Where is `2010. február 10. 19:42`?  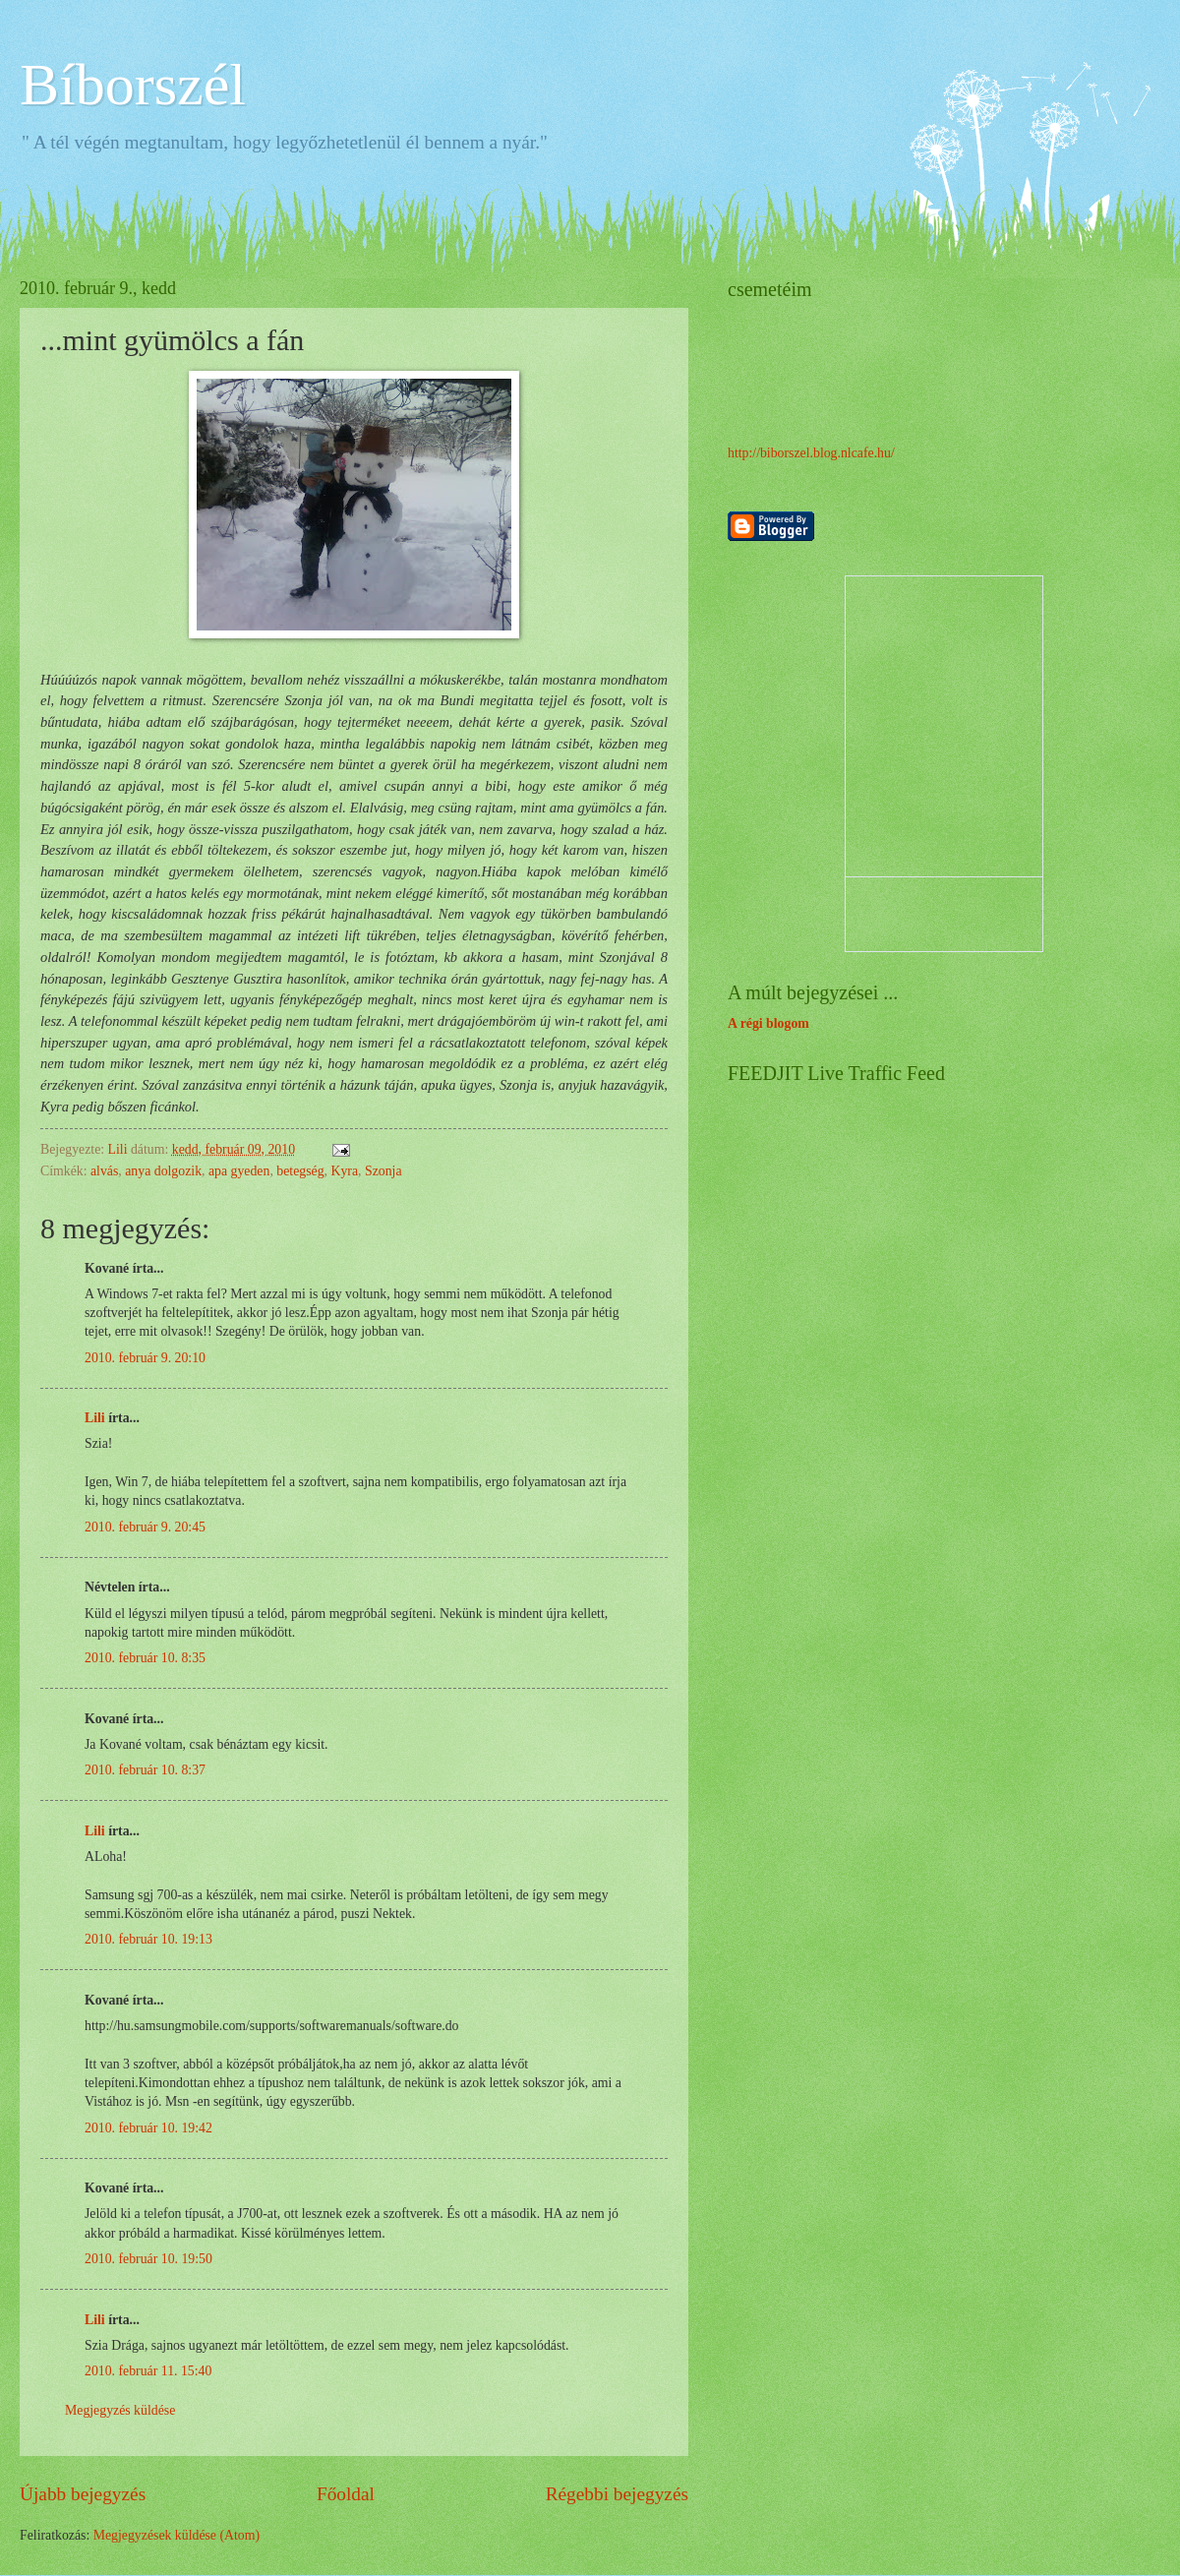 2010. február 10. 19:42 is located at coordinates (148, 2128).